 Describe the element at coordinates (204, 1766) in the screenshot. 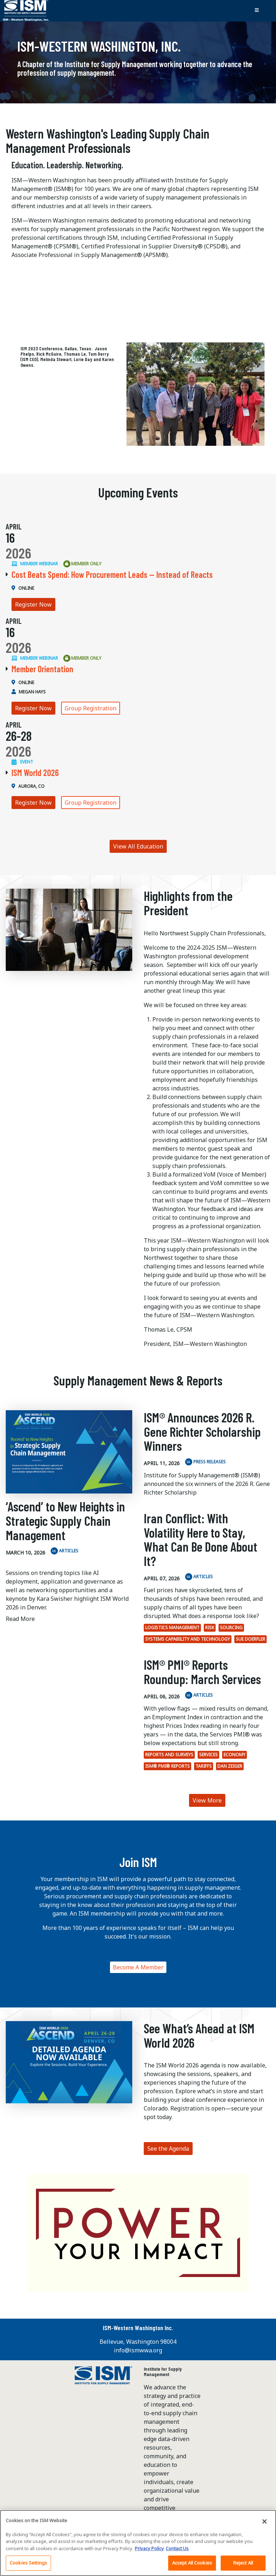

I see `tariffs` at that location.